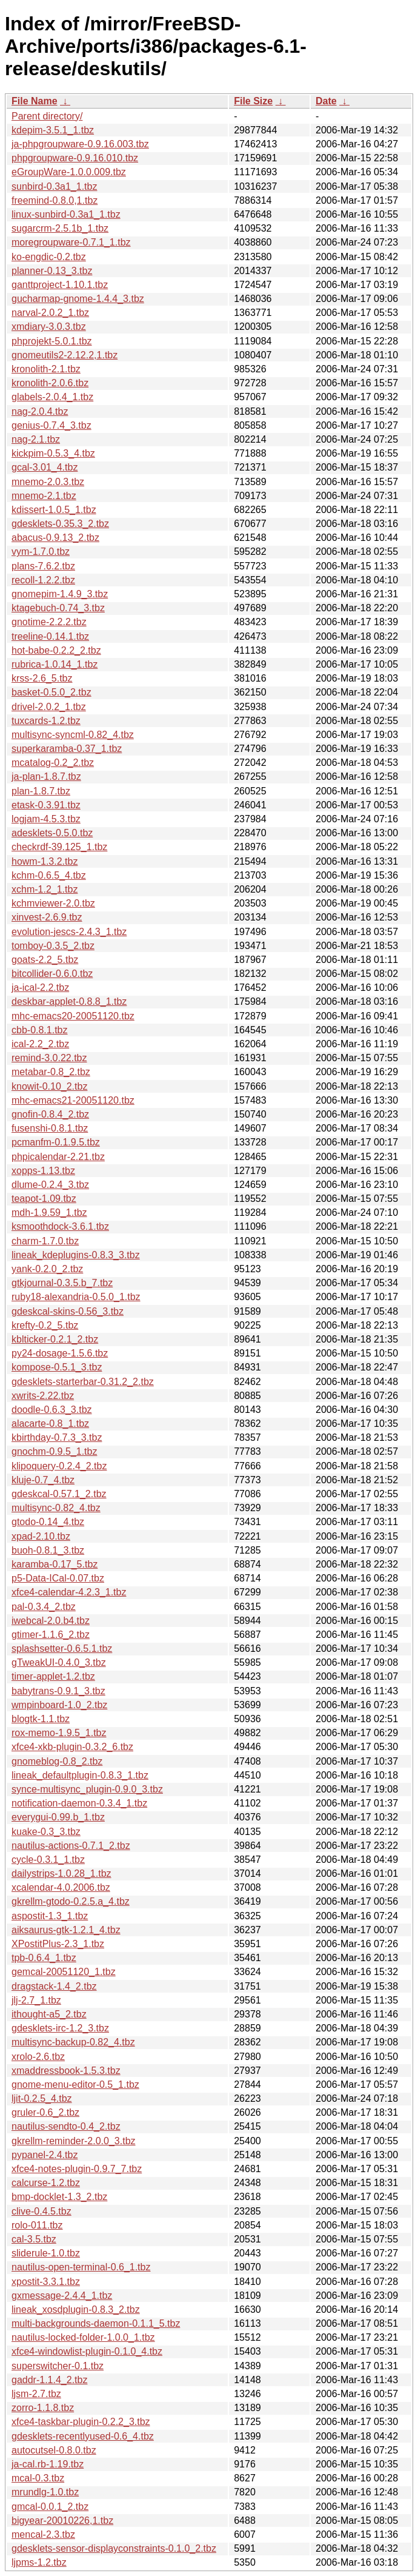  What do you see at coordinates (43, 580) in the screenshot?
I see `recoll-1.2.2.tbz` at bounding box center [43, 580].